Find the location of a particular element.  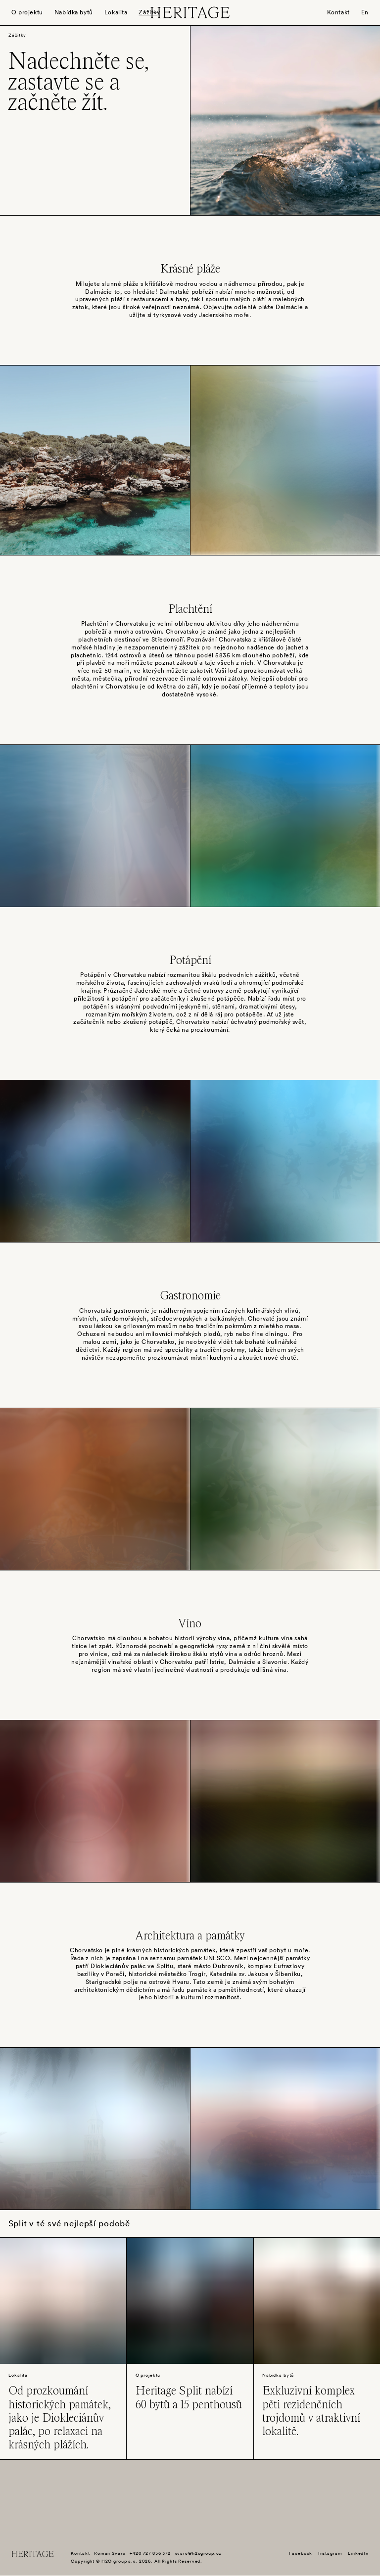

Zážitky is located at coordinates (149, 12).